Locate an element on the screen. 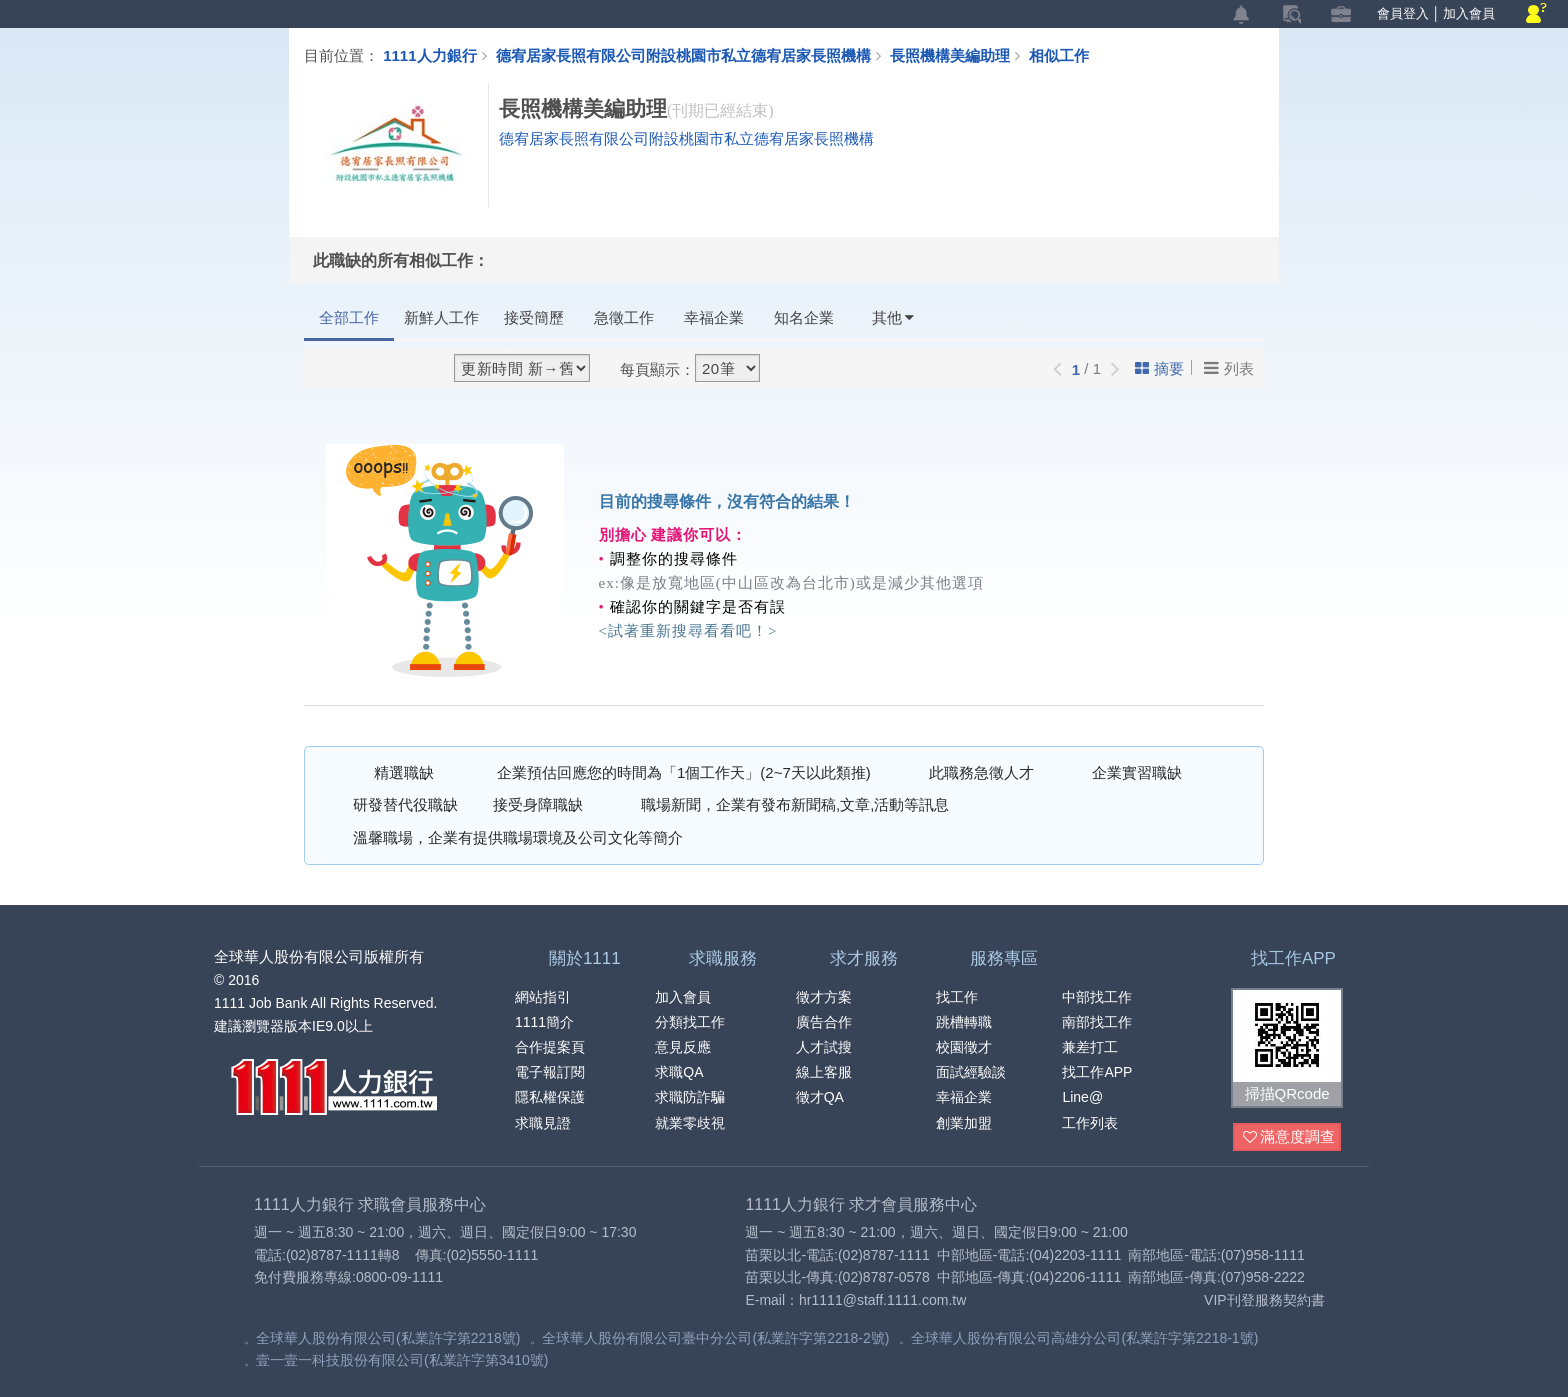 The height and width of the screenshot is (1397, 1568). 1111簡介 is located at coordinates (544, 1022).